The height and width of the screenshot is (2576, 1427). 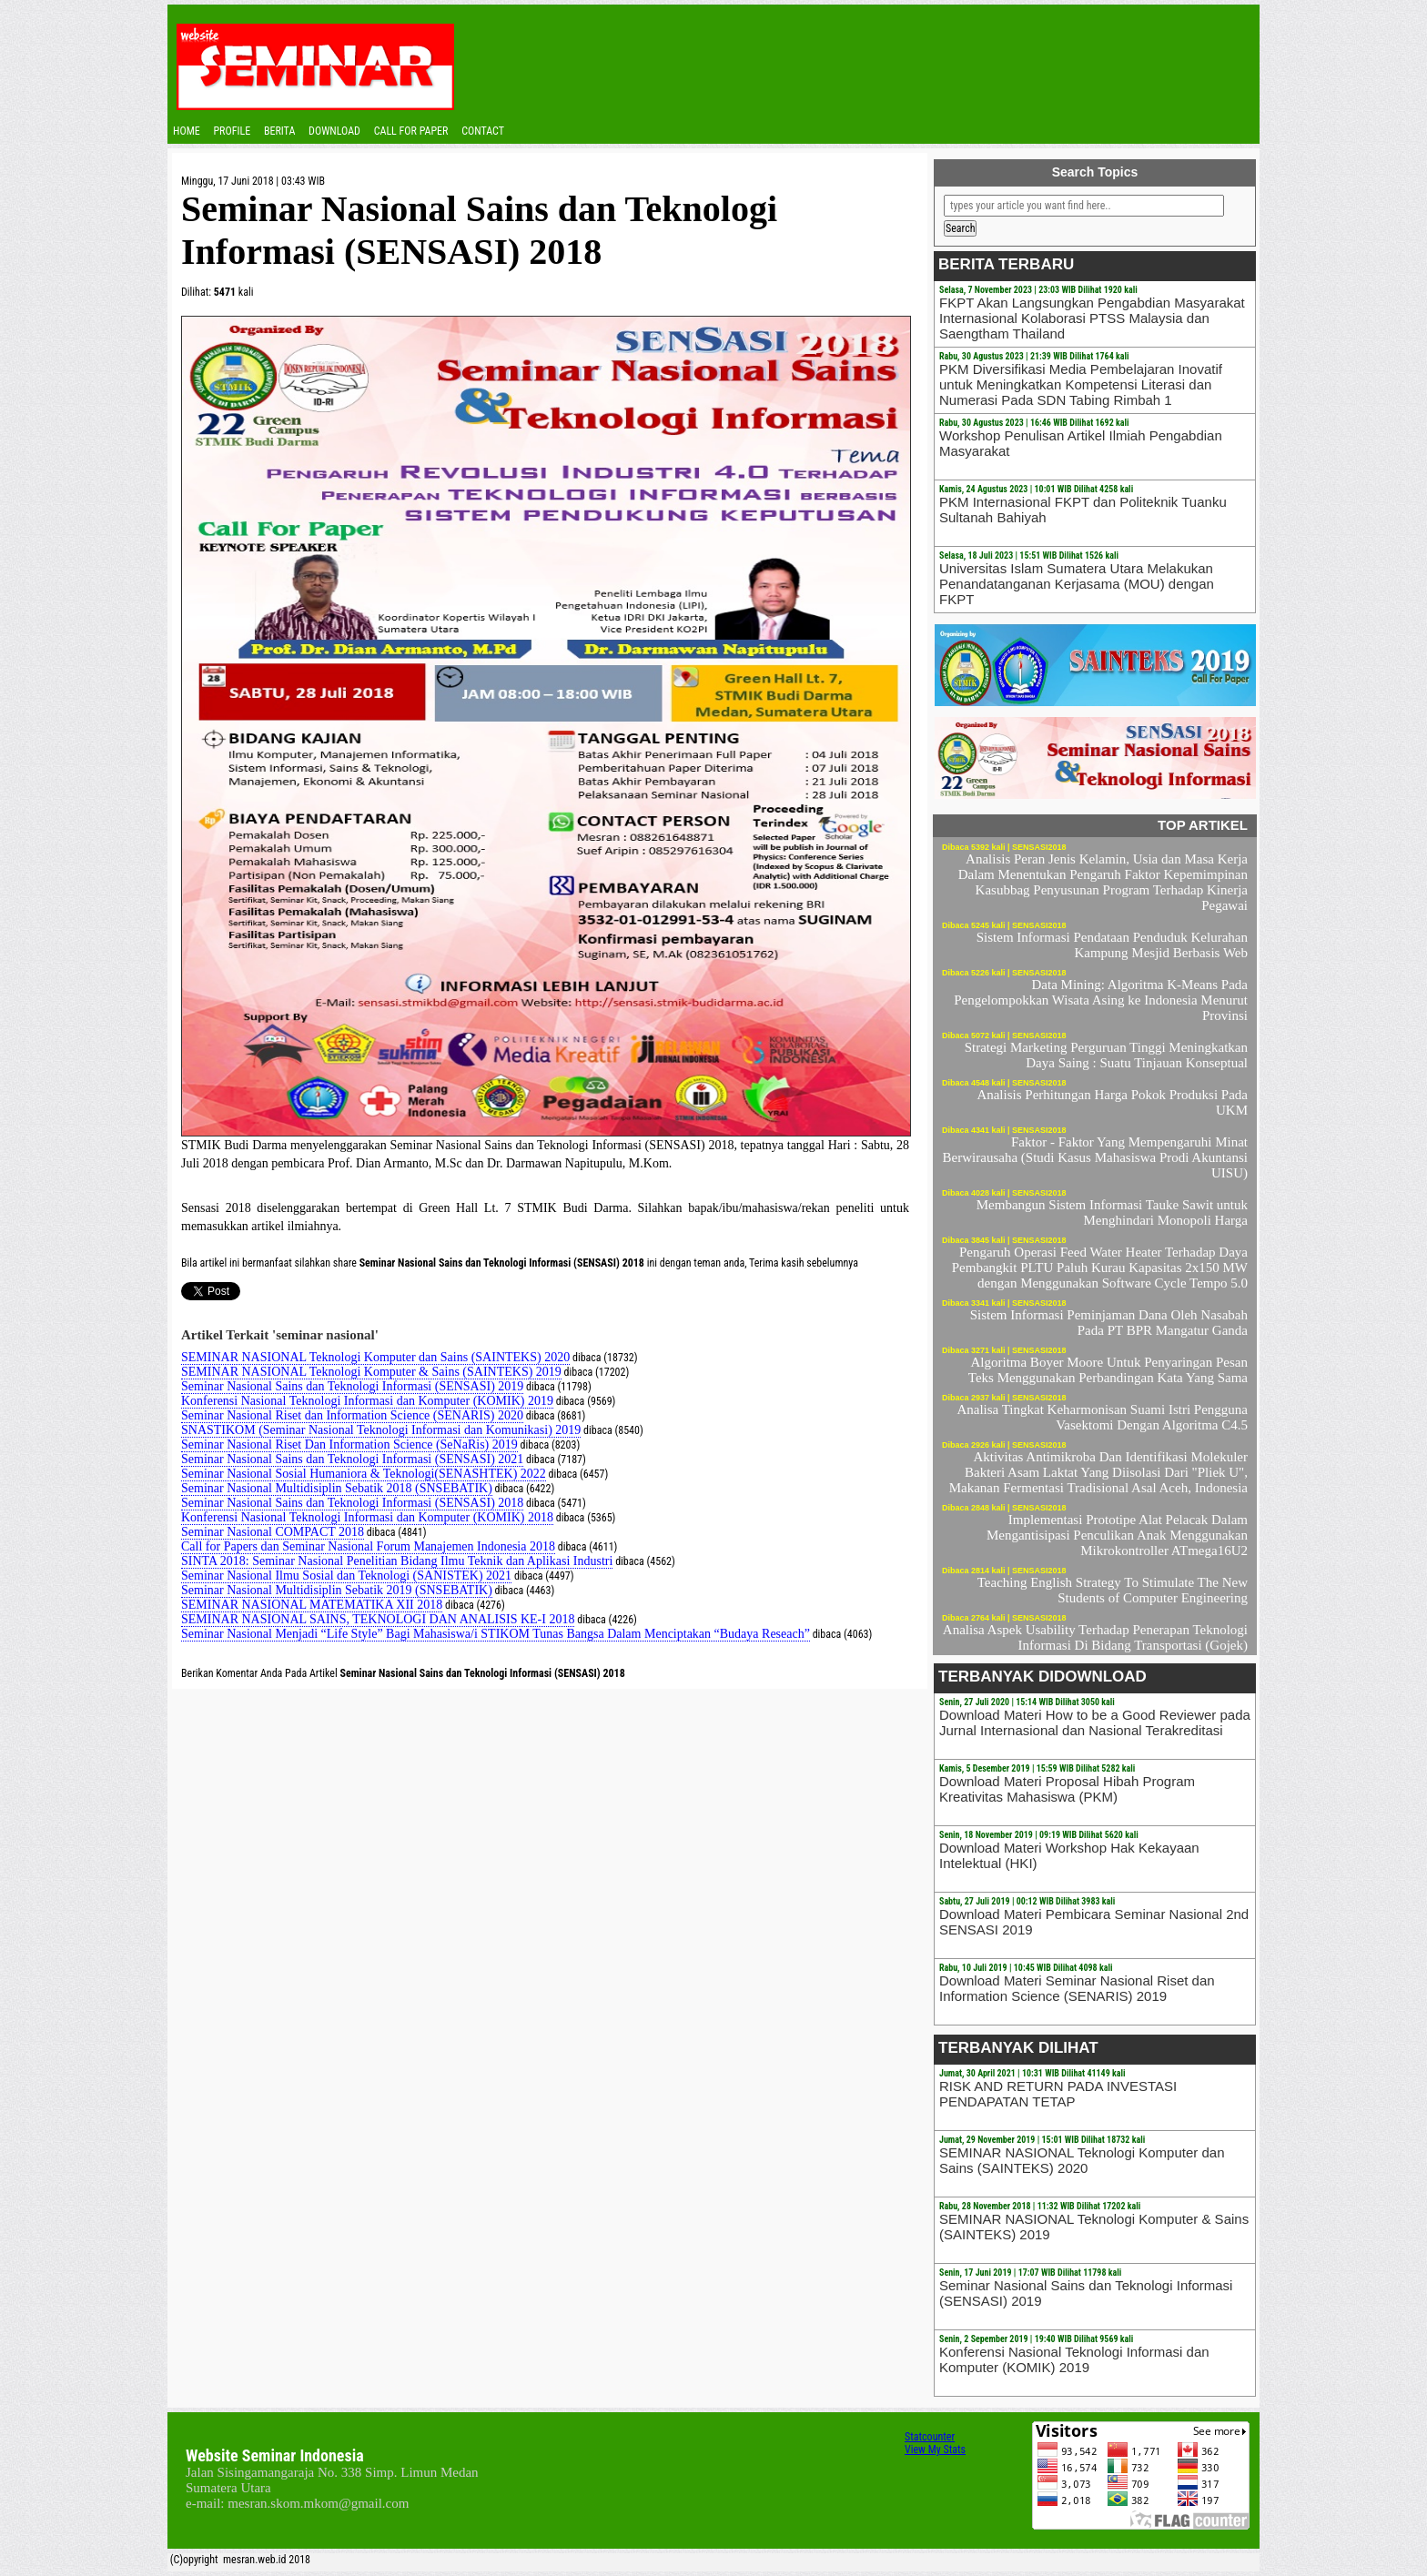 I want to click on SINTA 2018: Seminar Nasional Penelitian Bidang Ilmu Teknik dan Aplikasi Industri, so click(x=396, y=1561).